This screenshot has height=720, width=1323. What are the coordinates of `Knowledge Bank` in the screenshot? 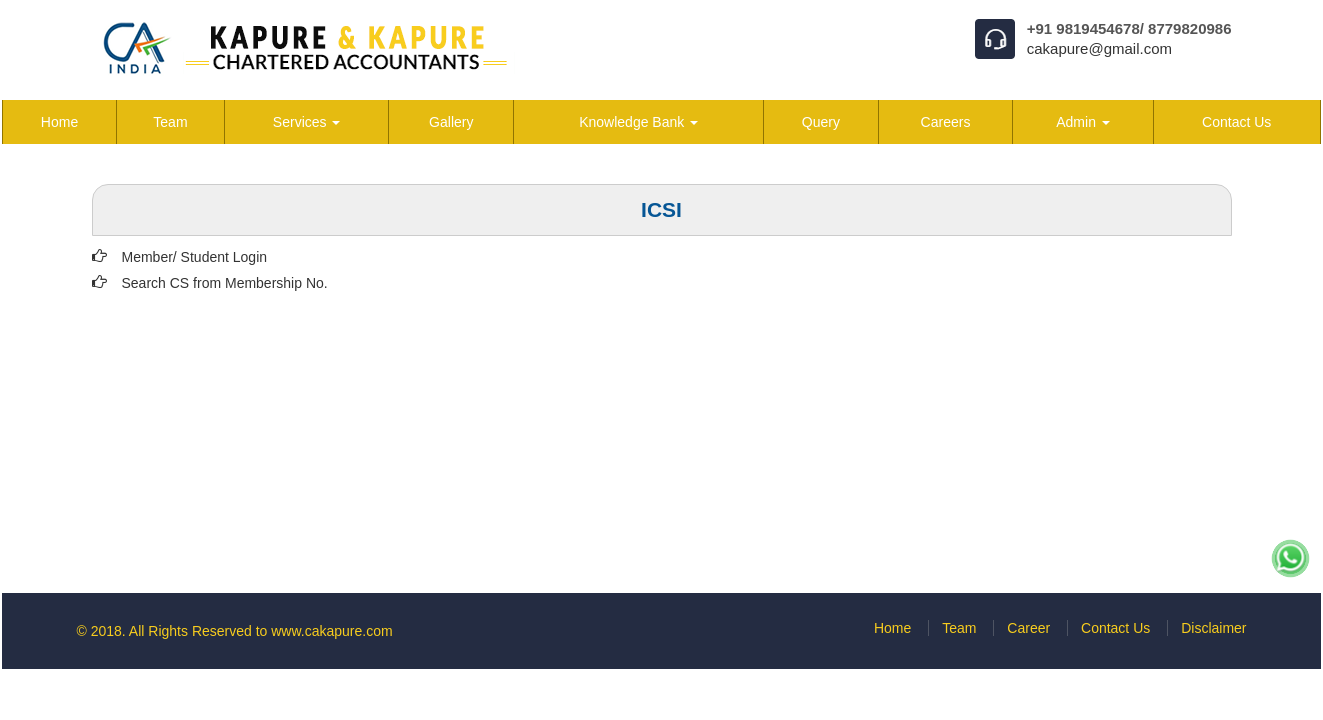 It's located at (638, 122).